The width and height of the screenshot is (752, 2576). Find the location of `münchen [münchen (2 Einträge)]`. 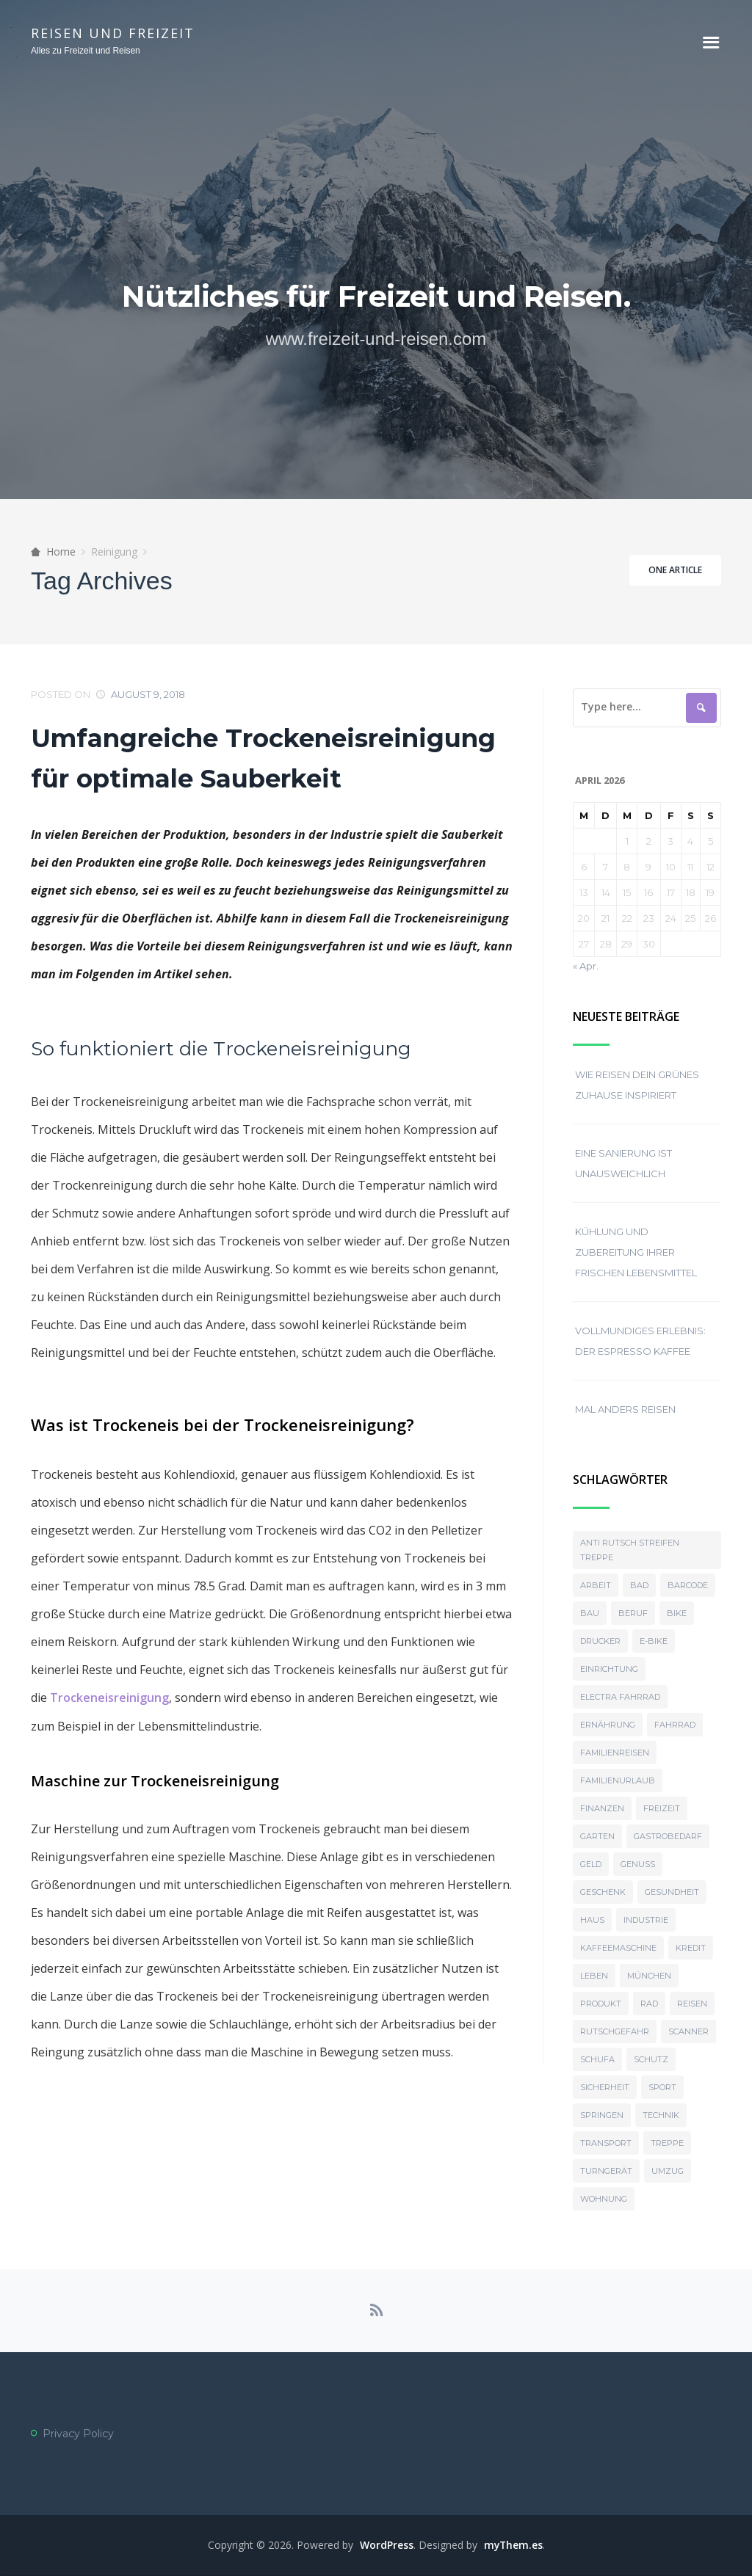

münchen [münchen (2 Einträge)] is located at coordinates (649, 1976).